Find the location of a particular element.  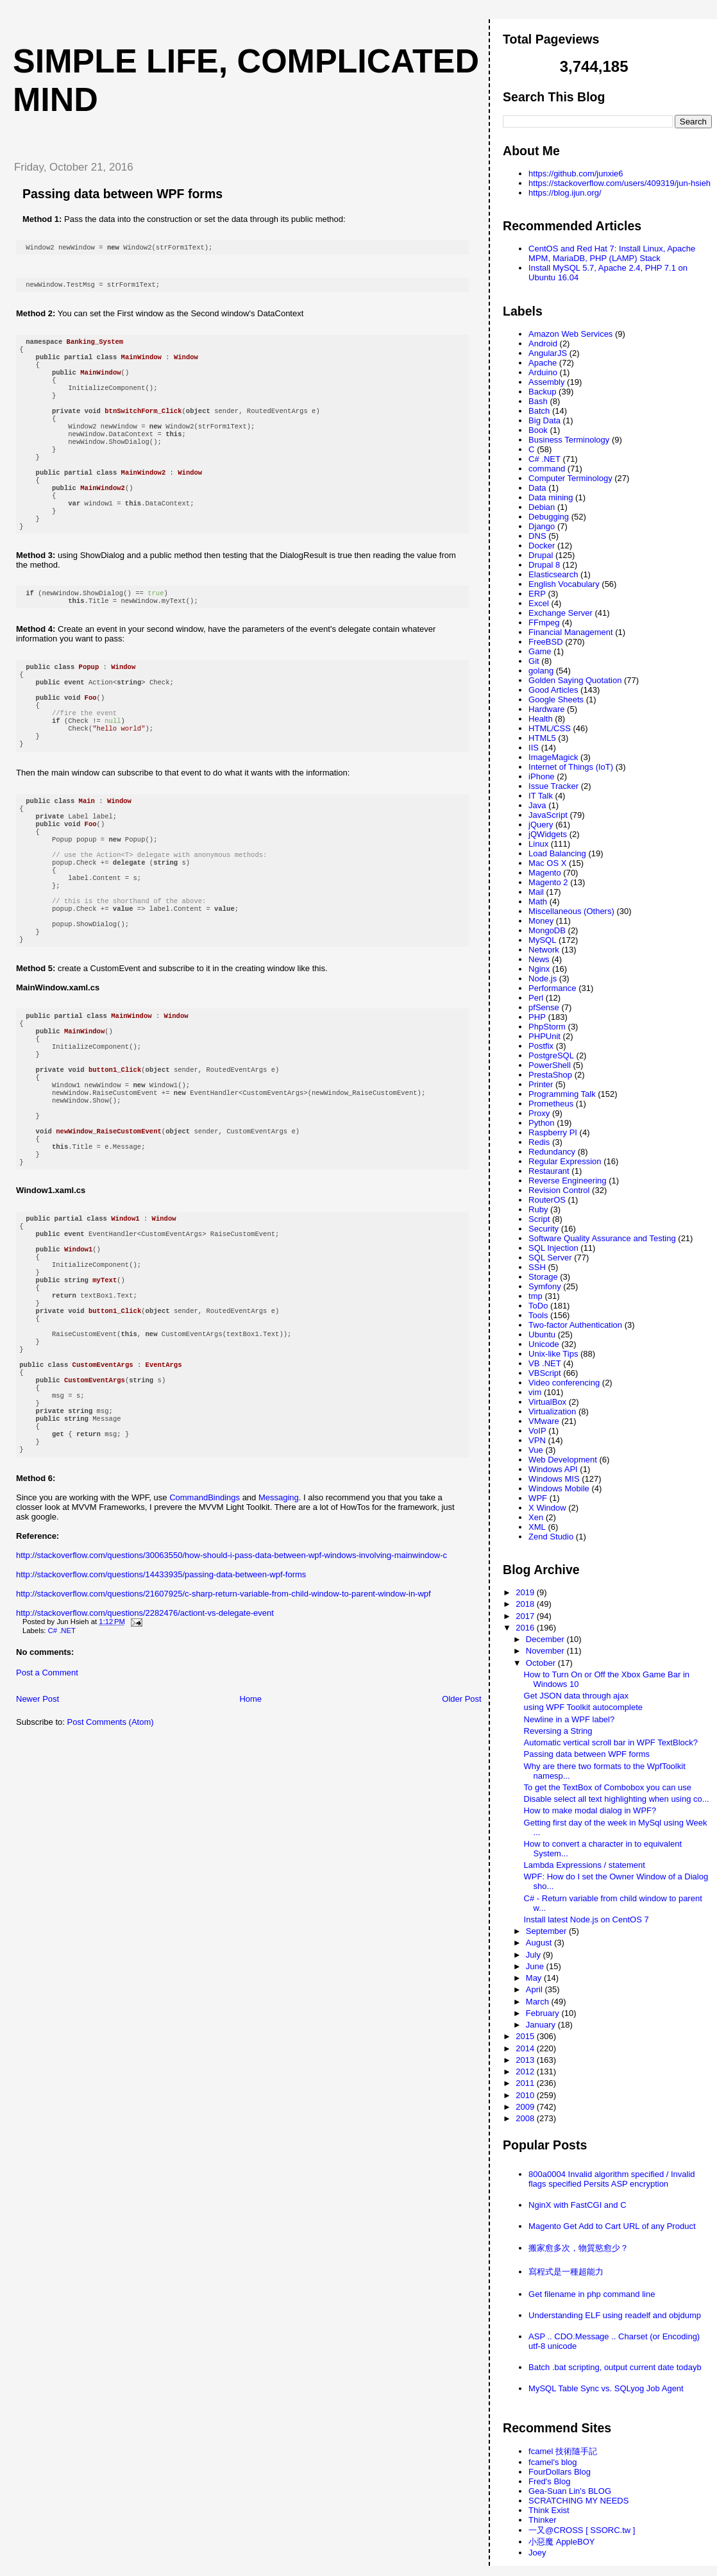

Mac OS X is located at coordinates (547, 863).